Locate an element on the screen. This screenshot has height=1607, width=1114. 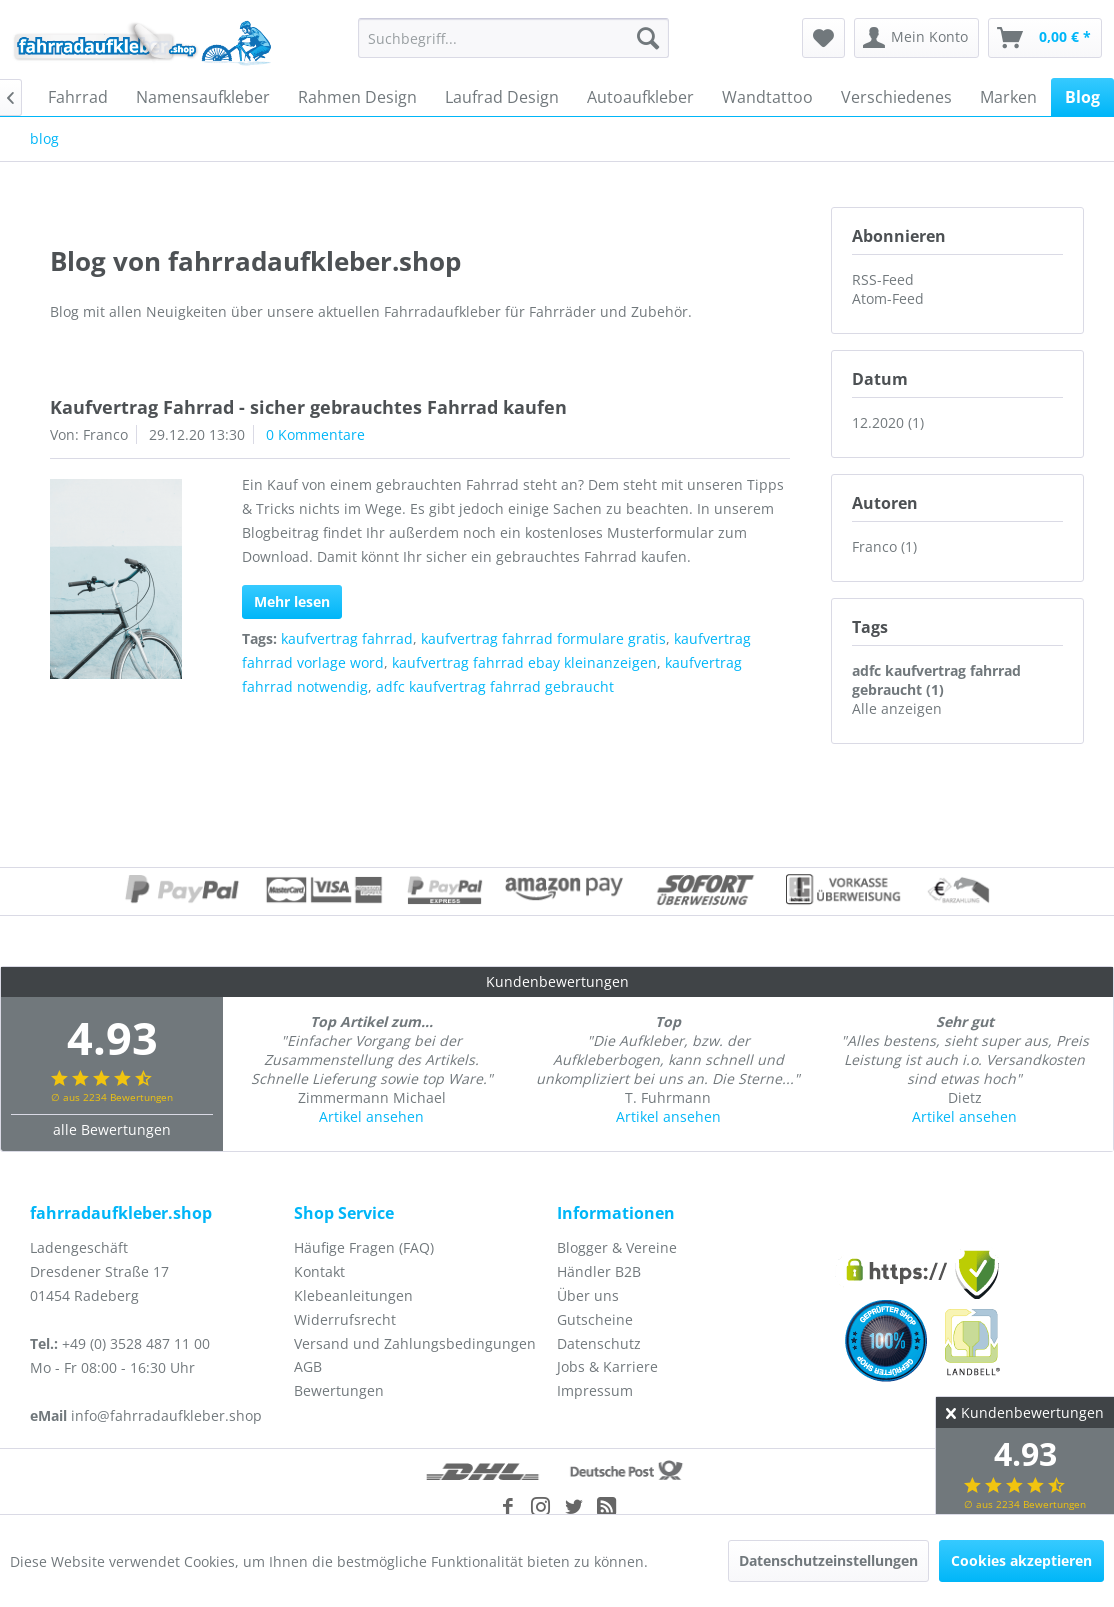
adfc kaufvertrag fahrrad gebraucht is located at coordinates (495, 686).